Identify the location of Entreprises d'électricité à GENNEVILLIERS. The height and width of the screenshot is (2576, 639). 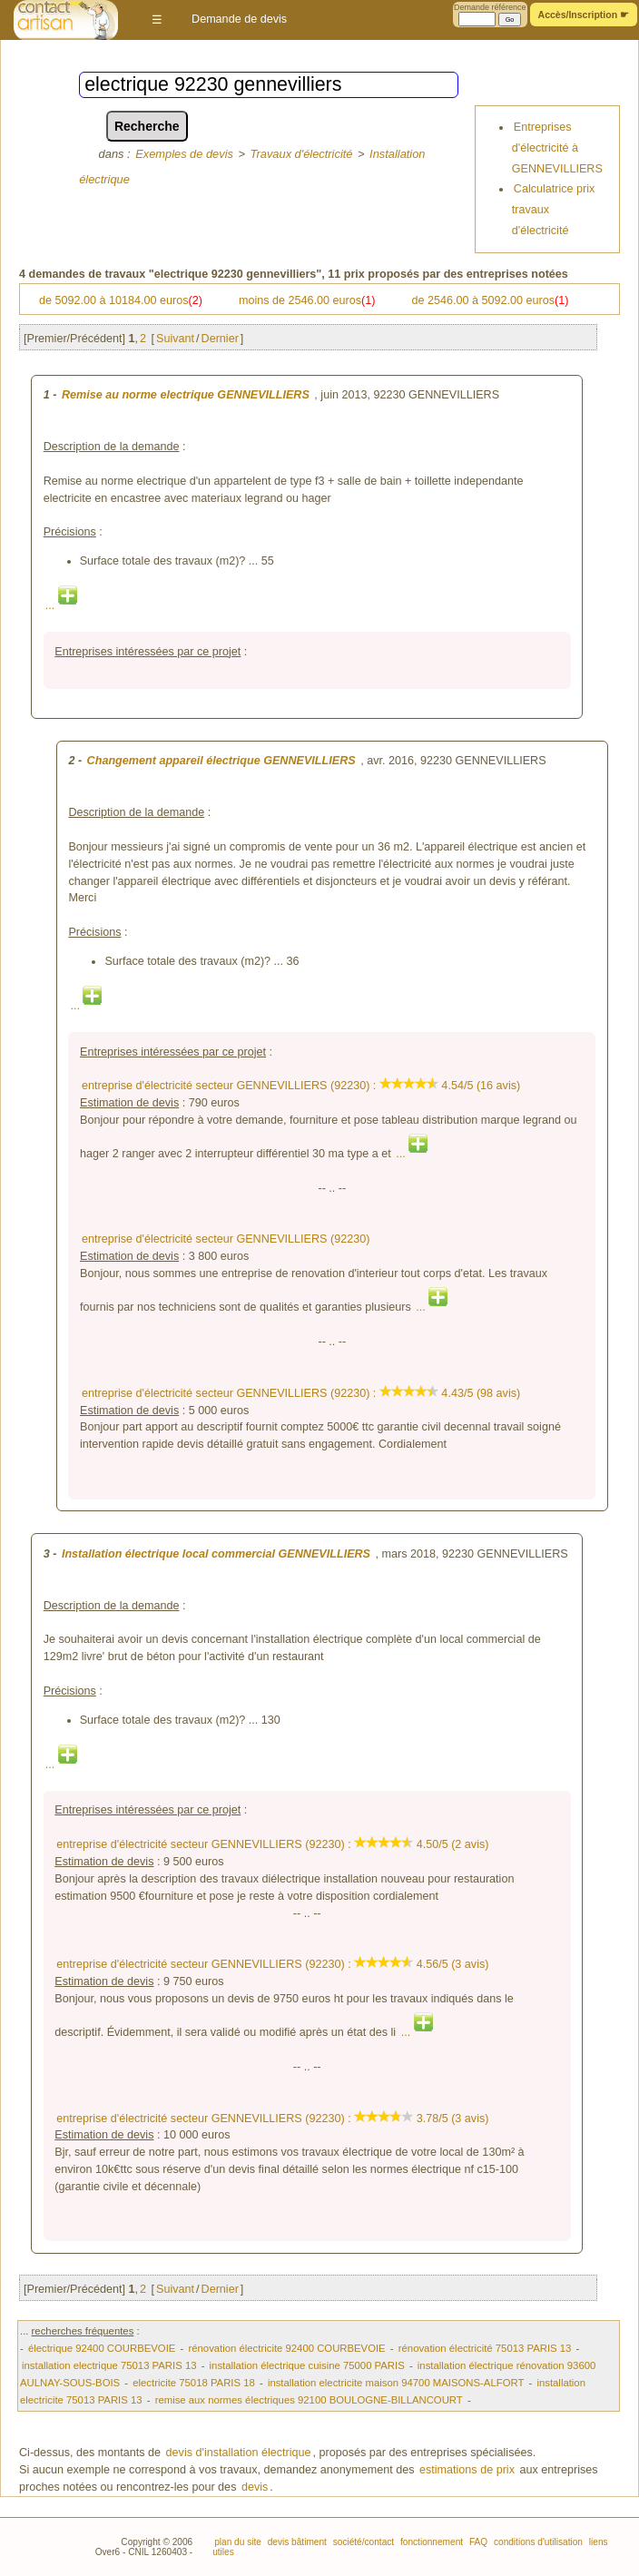
(557, 147).